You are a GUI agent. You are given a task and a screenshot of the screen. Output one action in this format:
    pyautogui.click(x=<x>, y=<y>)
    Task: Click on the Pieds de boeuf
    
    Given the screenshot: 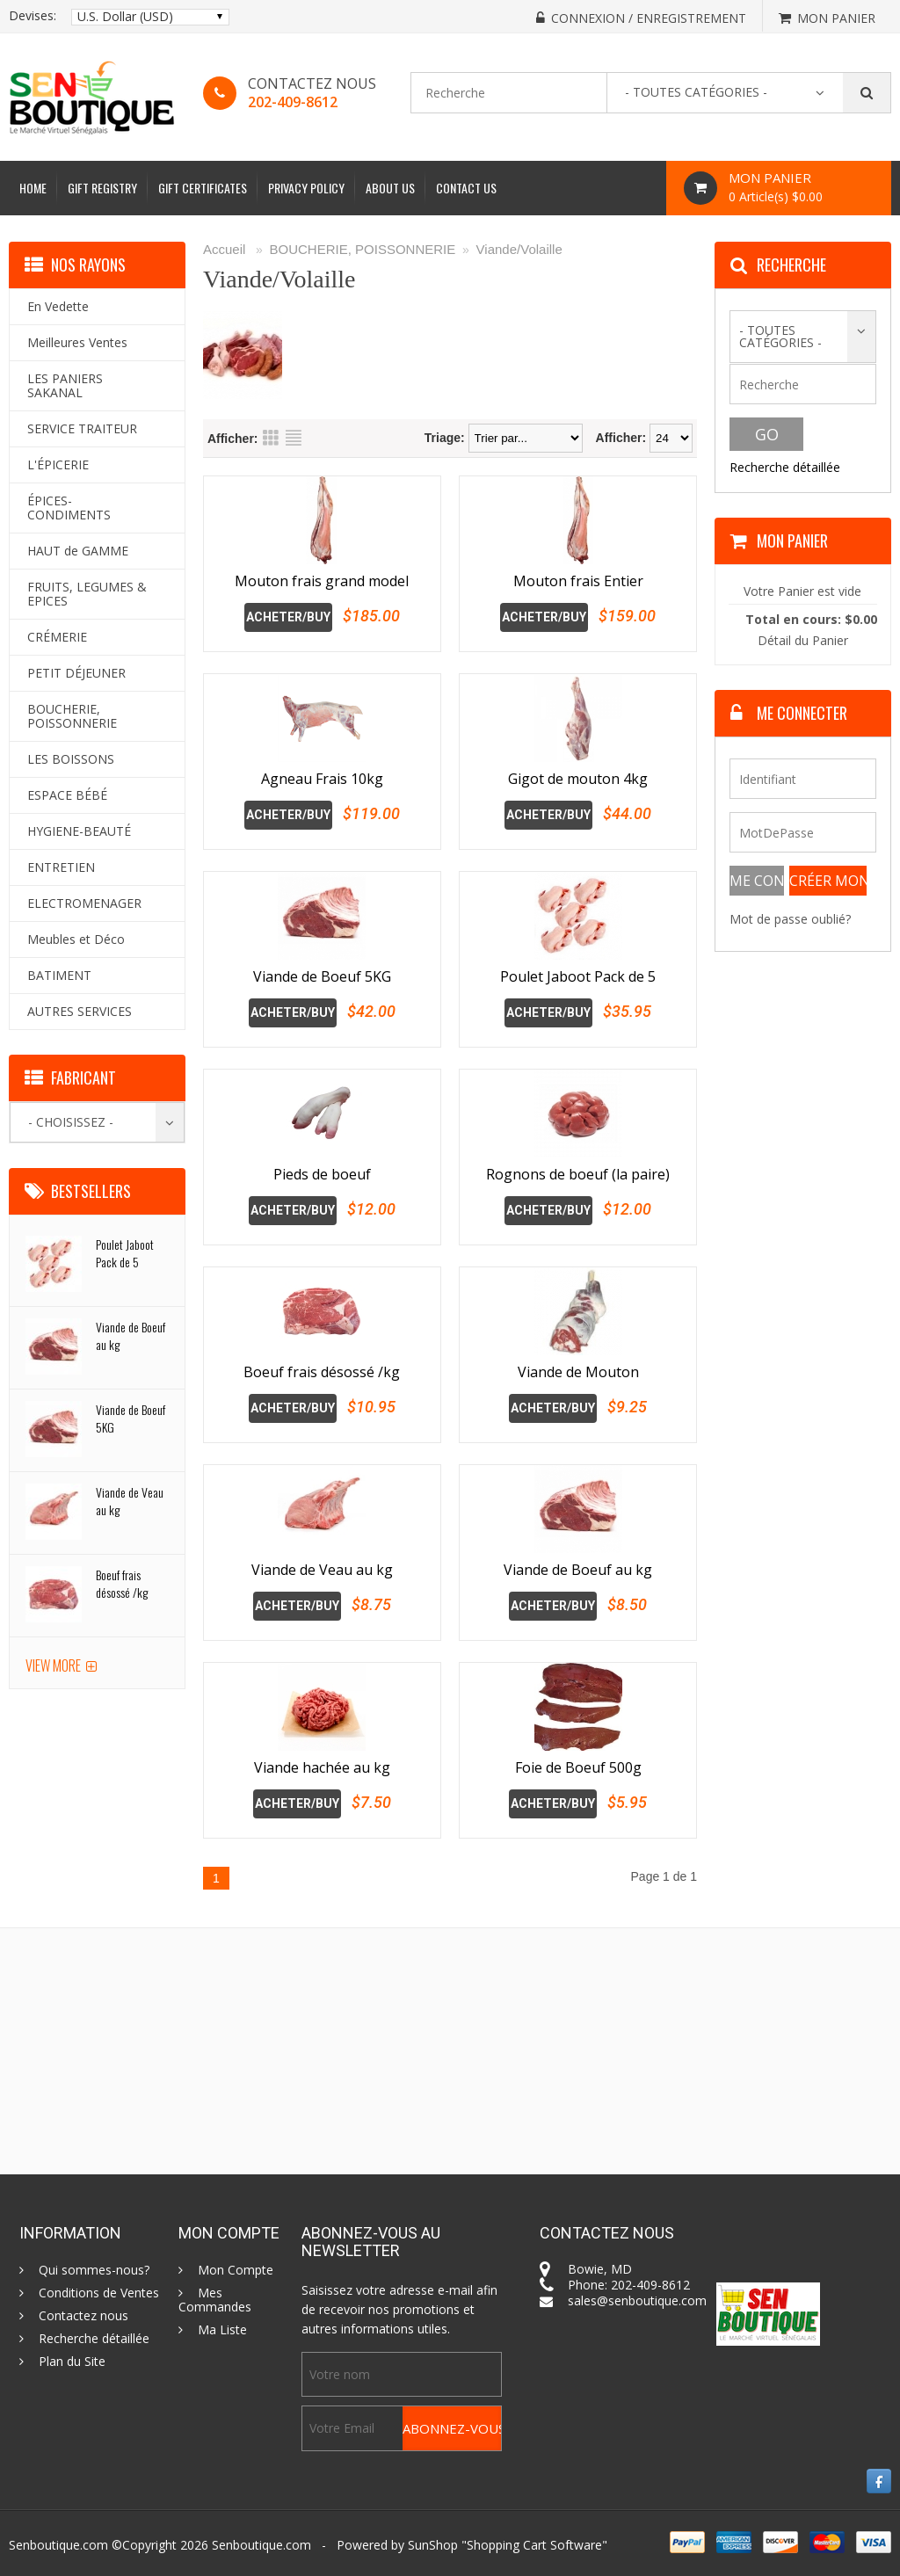 What is the action you would take?
    pyautogui.click(x=322, y=1174)
    